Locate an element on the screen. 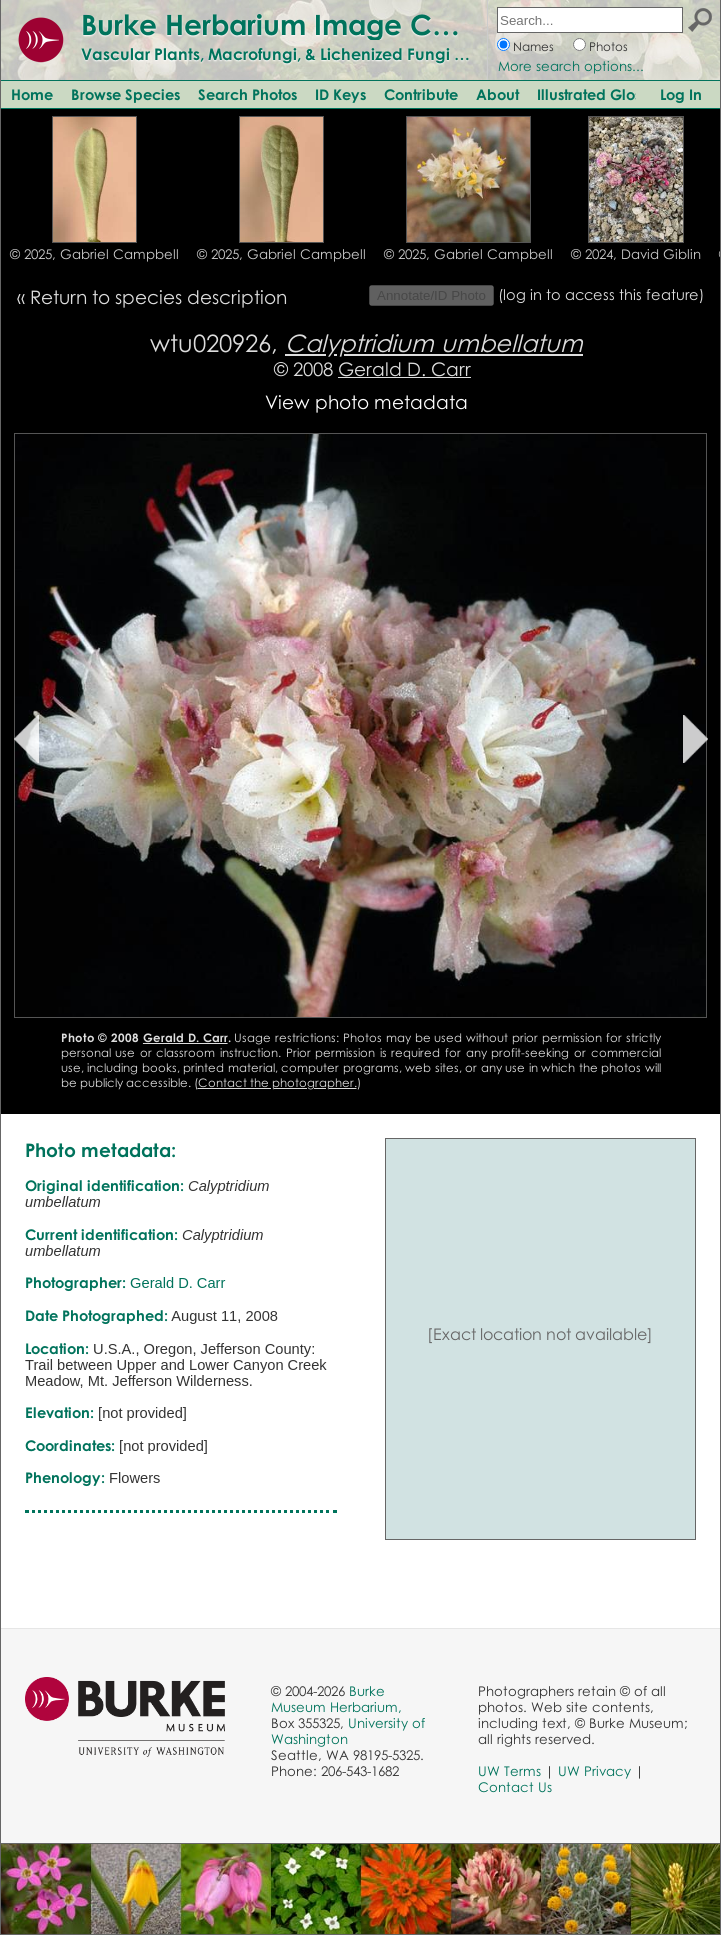  UW Privacy is located at coordinates (594, 1771).